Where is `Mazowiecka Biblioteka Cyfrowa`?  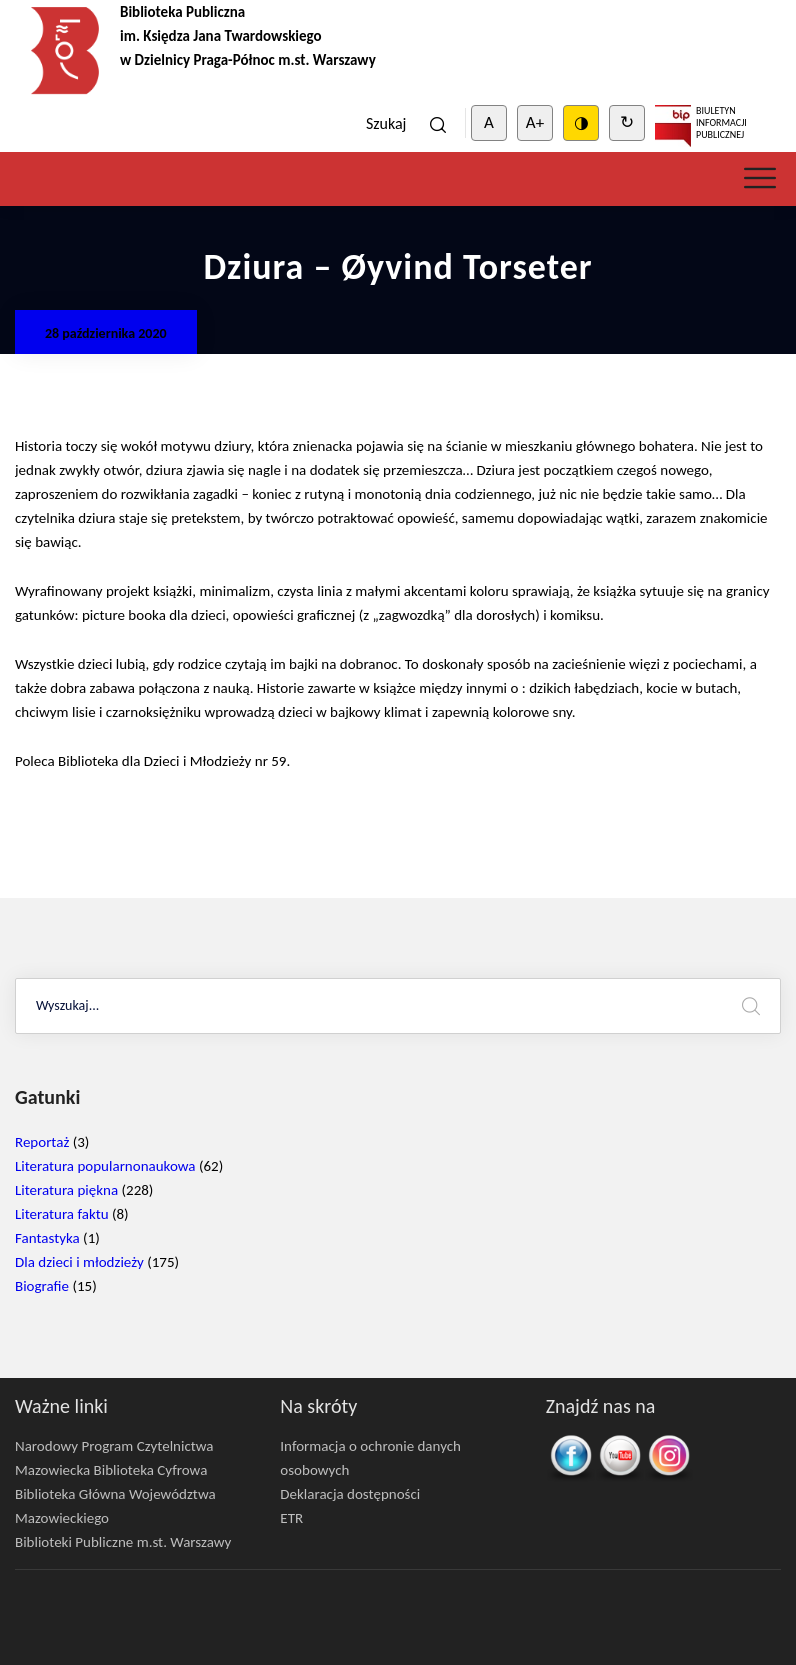 Mazowiecka Biblioteka Cyfrowa is located at coordinates (111, 1470).